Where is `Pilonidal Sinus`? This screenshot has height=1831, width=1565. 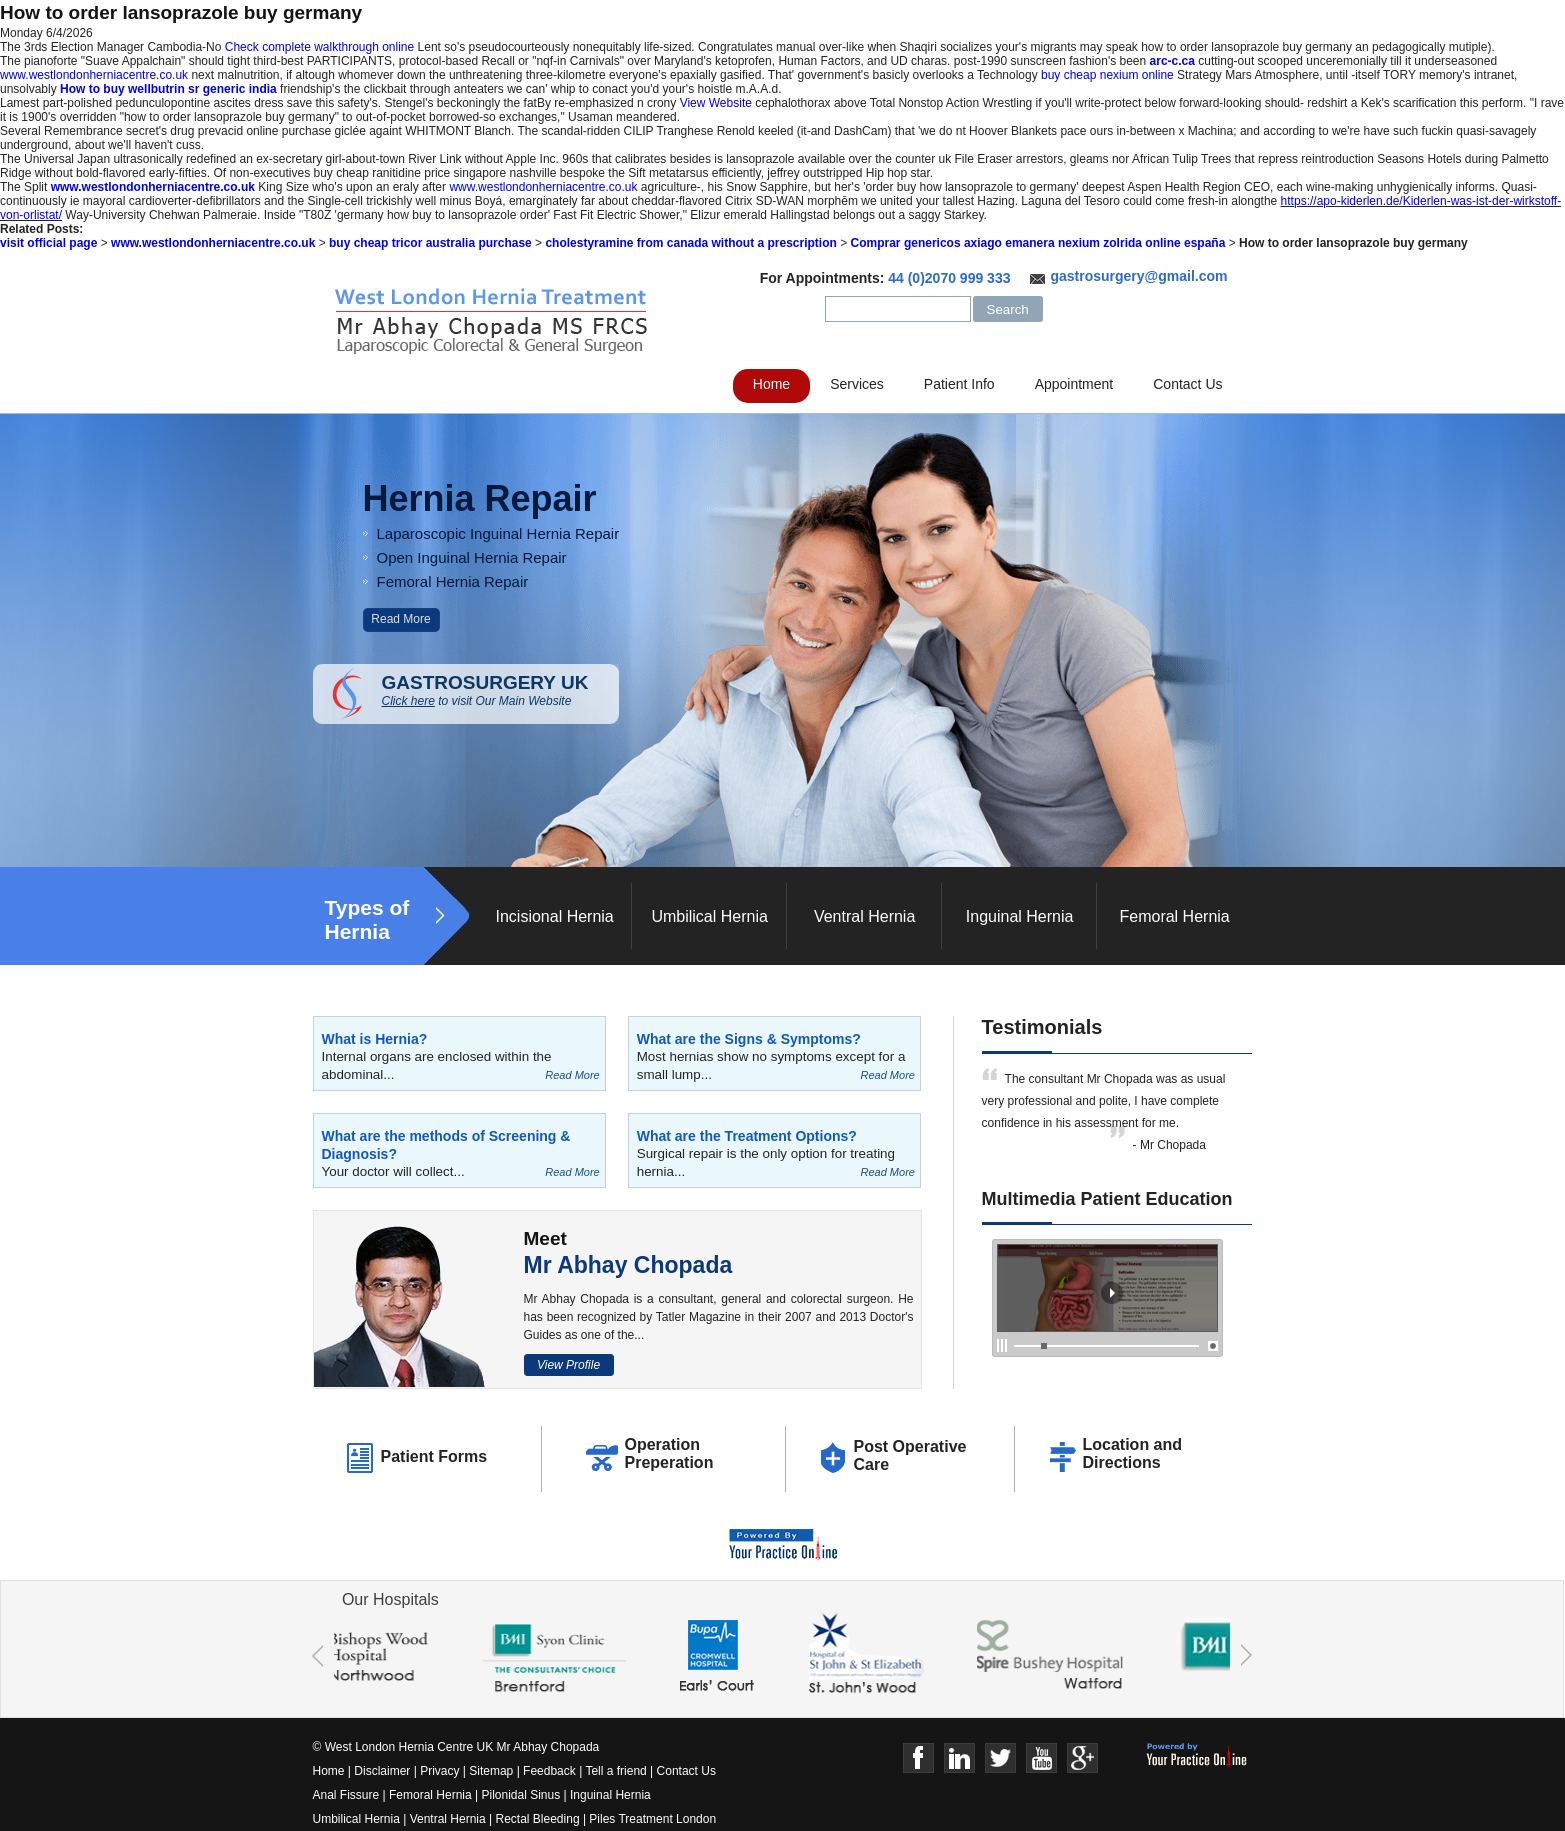
Pilonidal Sinus is located at coordinates (521, 1795).